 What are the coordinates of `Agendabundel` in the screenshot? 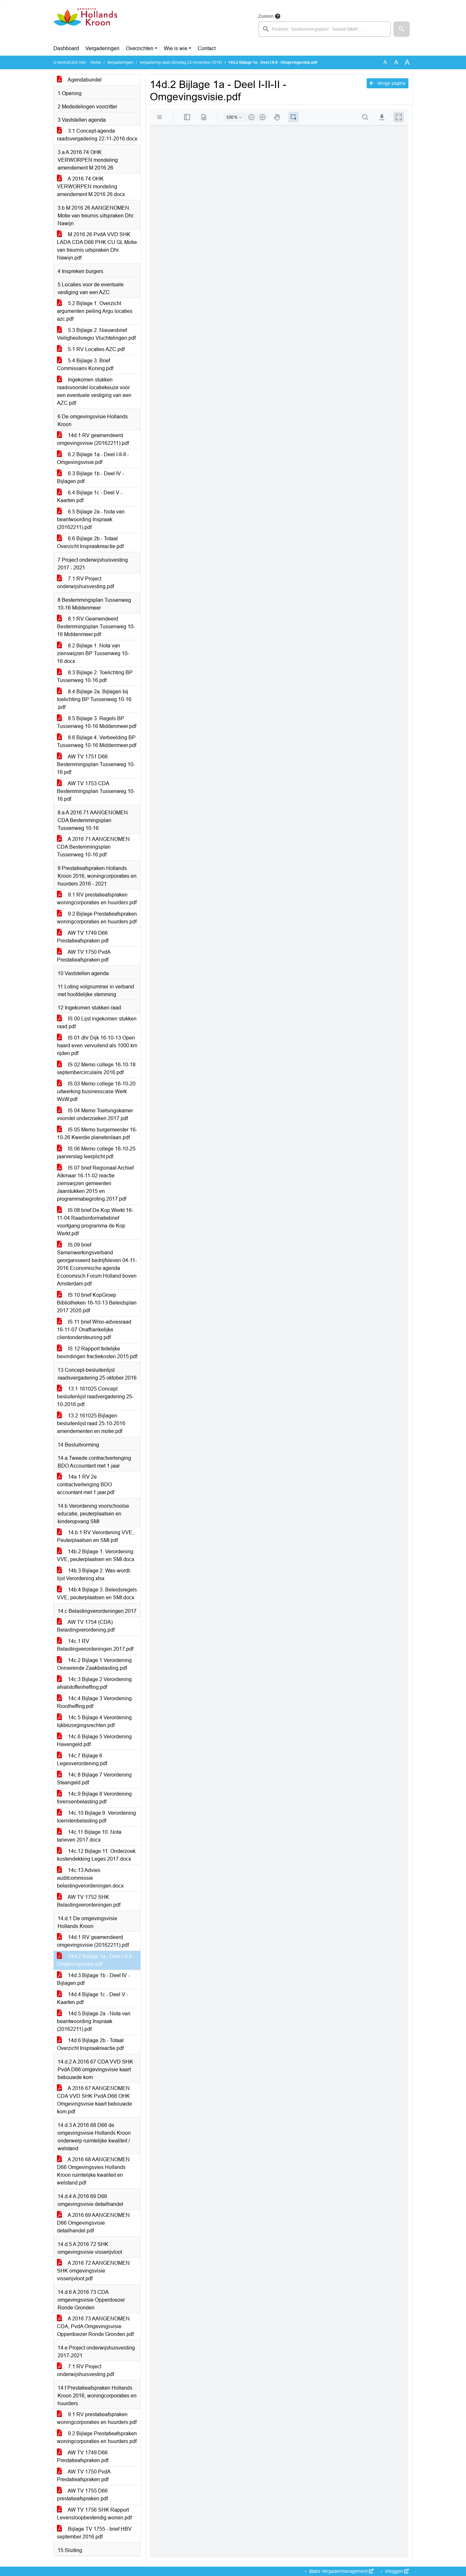 It's located at (79, 80).